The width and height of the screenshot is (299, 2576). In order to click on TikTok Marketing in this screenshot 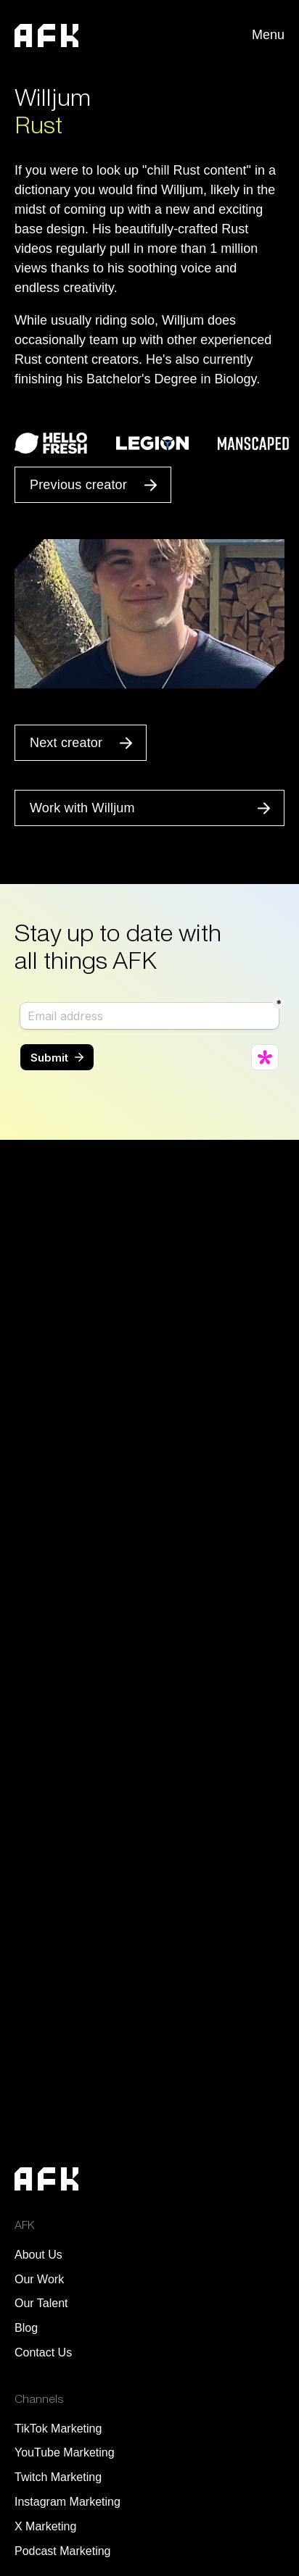, I will do `click(58, 2428)`.